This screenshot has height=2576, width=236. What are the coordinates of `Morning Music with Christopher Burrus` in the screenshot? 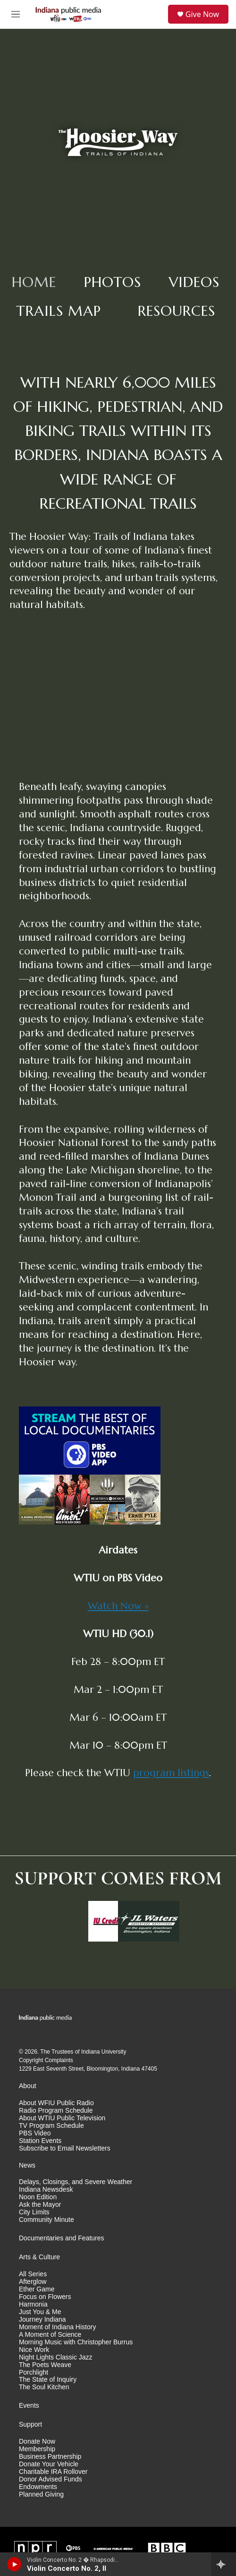 It's located at (76, 2342).